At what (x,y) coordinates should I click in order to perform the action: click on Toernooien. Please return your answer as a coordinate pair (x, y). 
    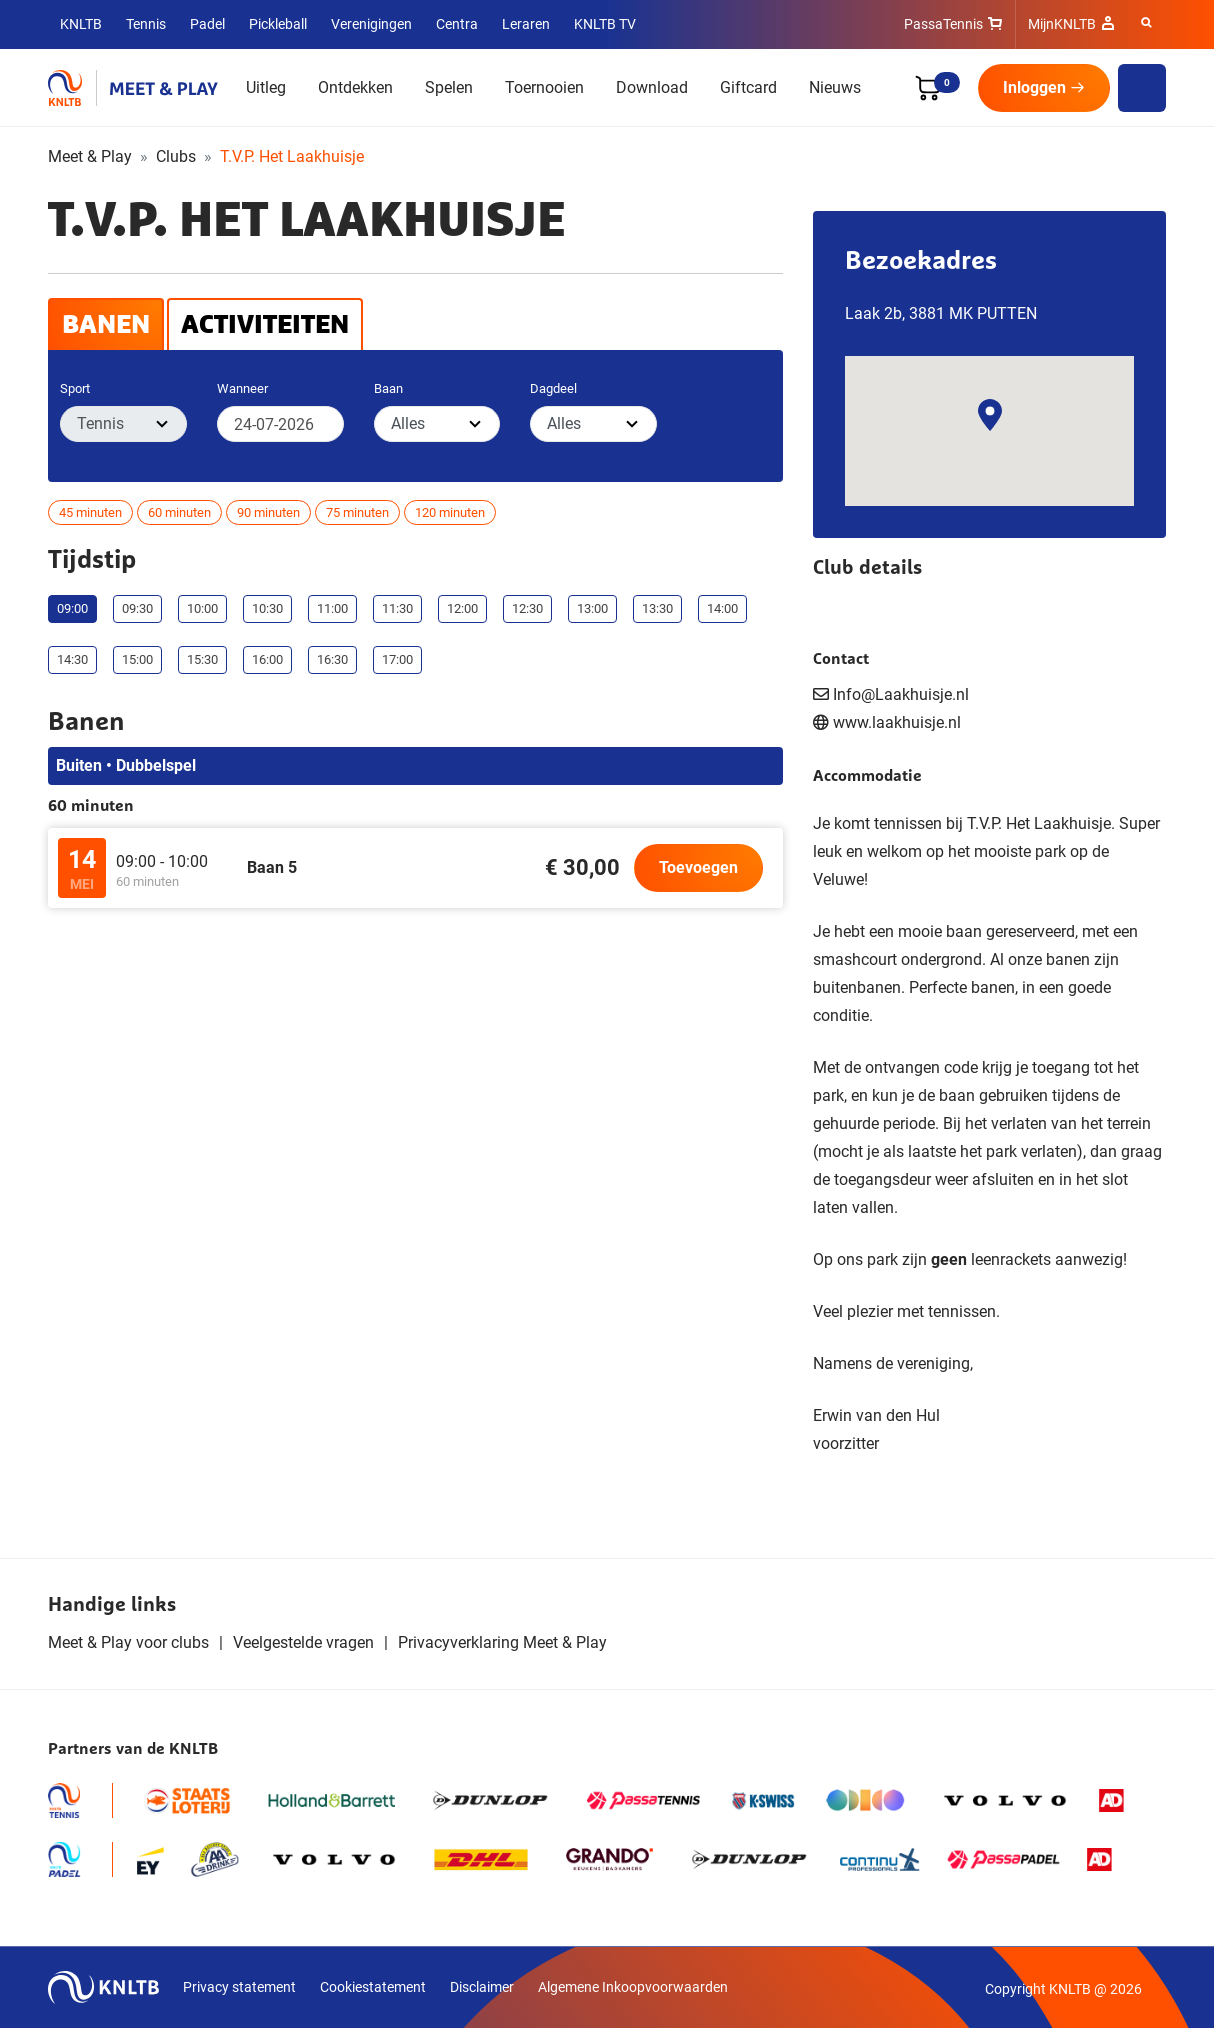
    Looking at the image, I should click on (544, 87).